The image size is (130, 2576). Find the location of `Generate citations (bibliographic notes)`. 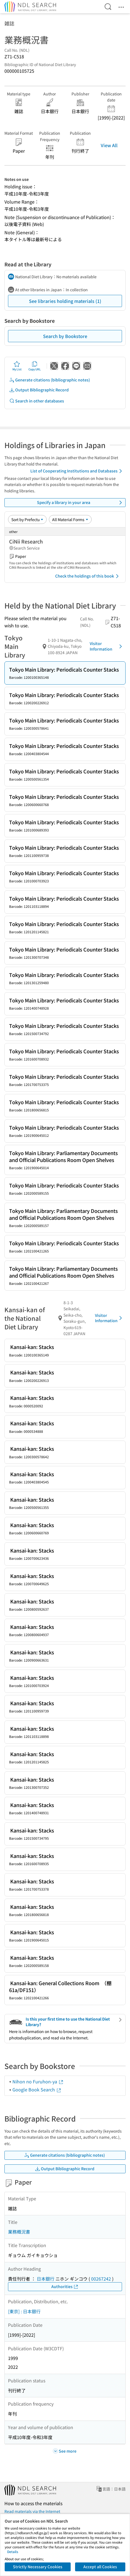

Generate citations (bibliographic notes) is located at coordinates (49, 380).